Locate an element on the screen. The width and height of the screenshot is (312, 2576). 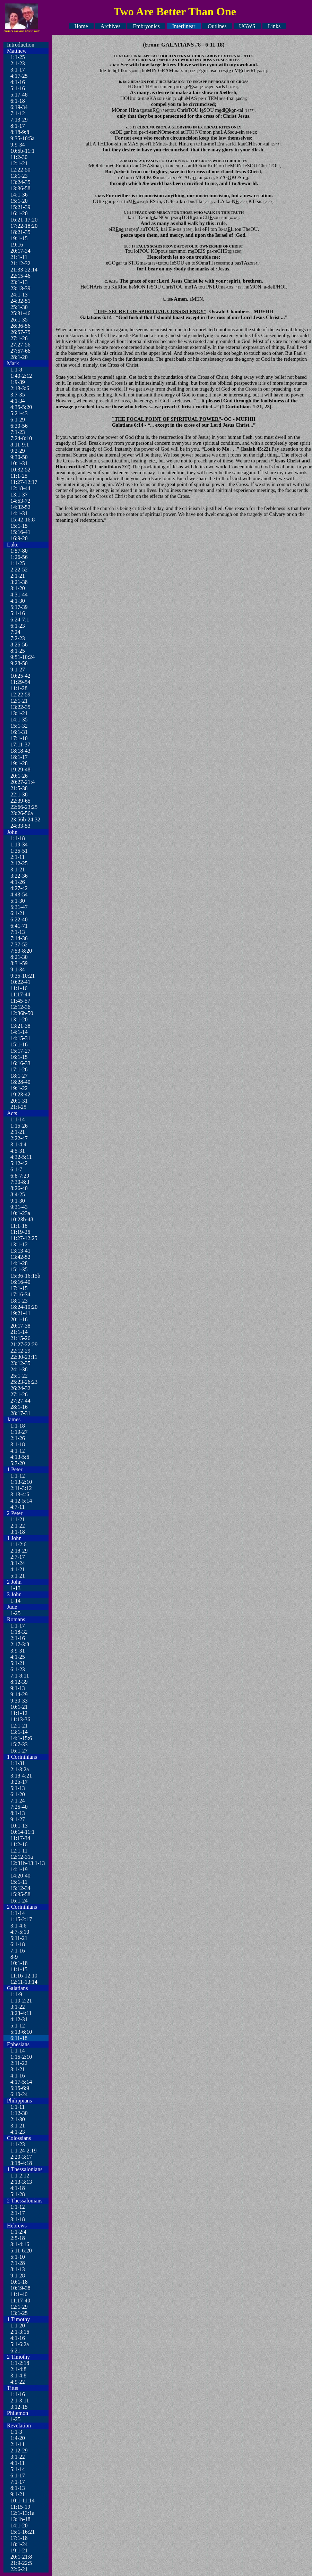
22:12-29 is located at coordinates (20, 1351).